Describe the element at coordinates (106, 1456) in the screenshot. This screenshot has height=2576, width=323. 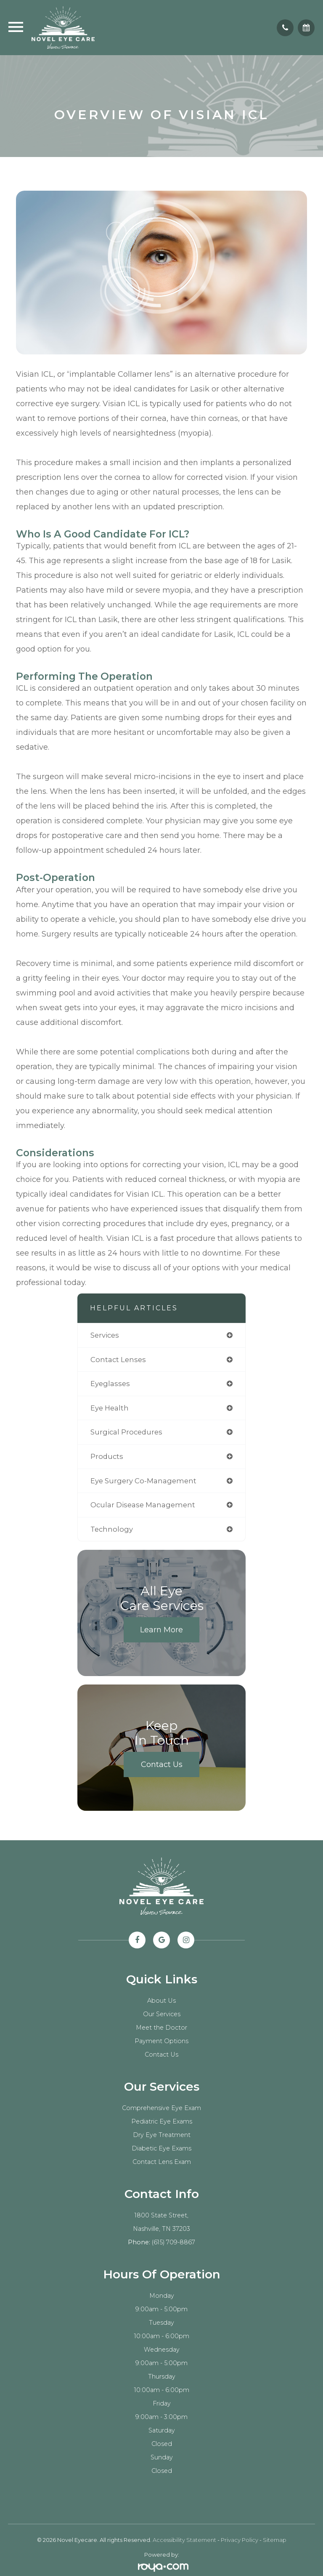
I see `products` at that location.